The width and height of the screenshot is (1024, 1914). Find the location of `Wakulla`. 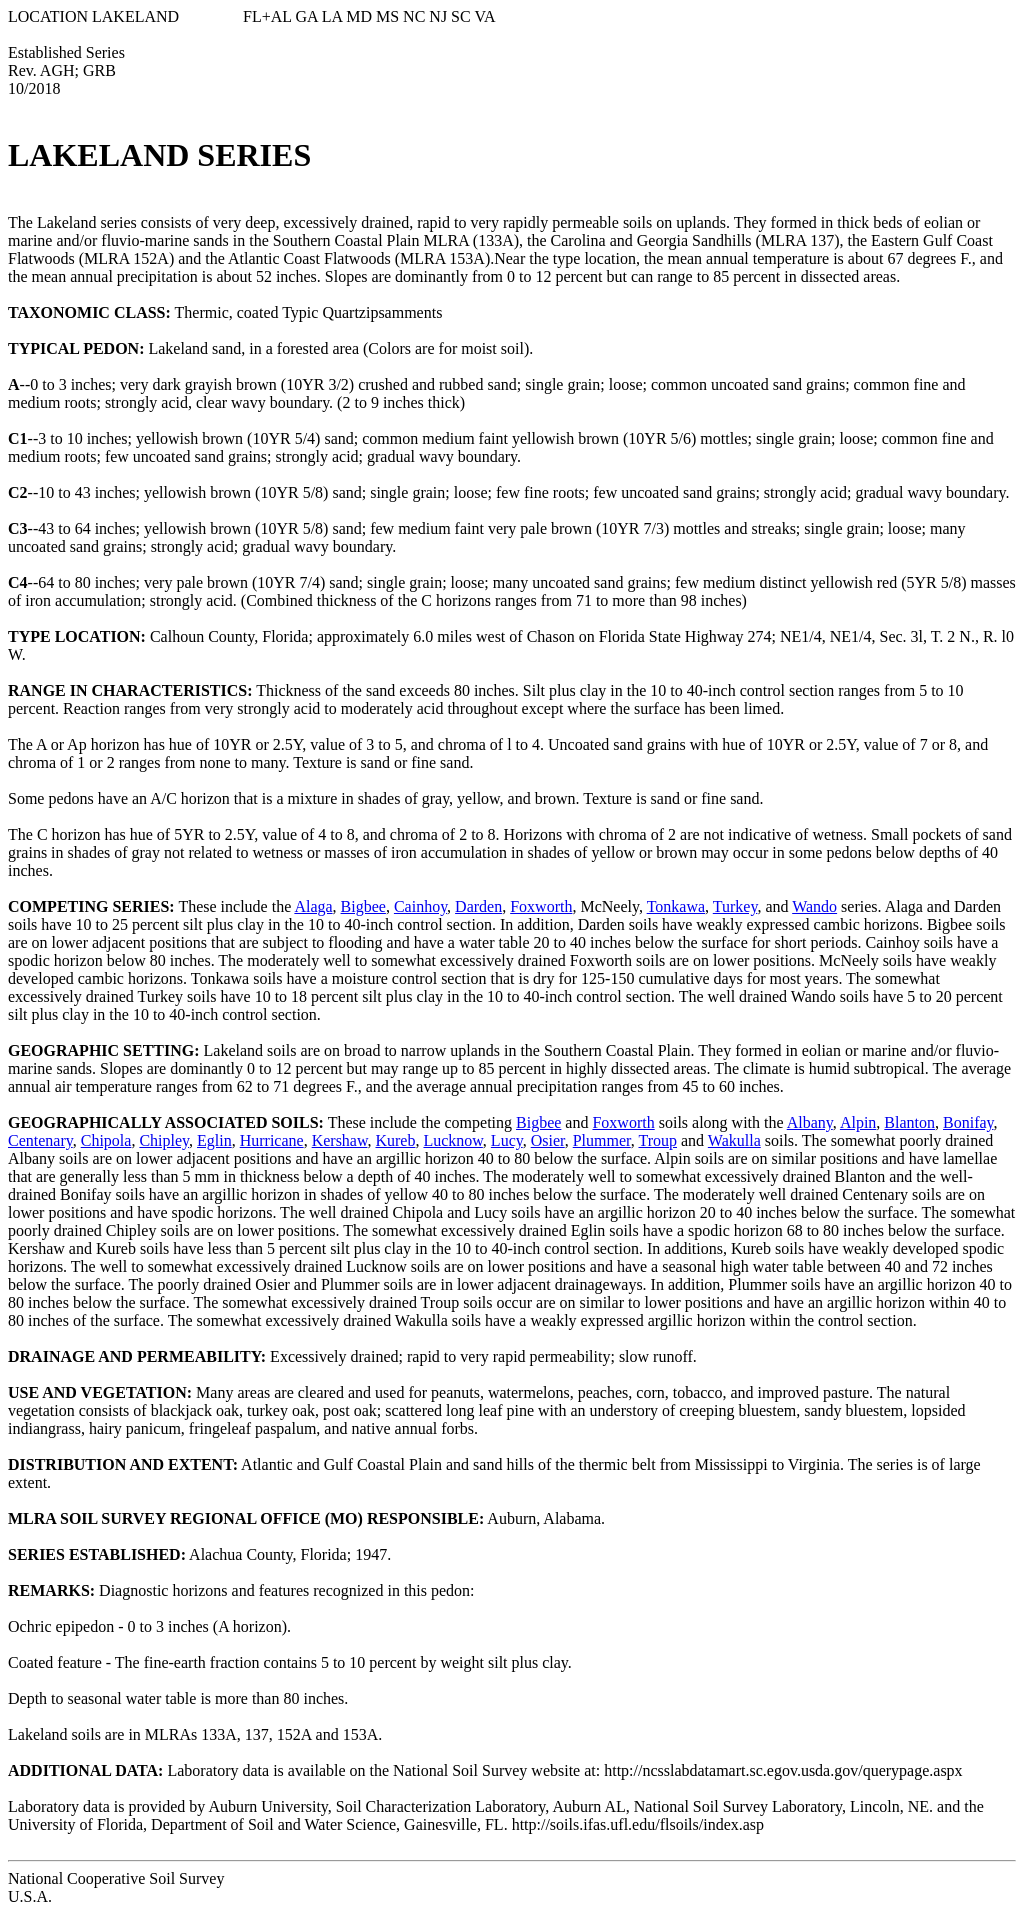

Wakulla is located at coordinates (734, 1140).